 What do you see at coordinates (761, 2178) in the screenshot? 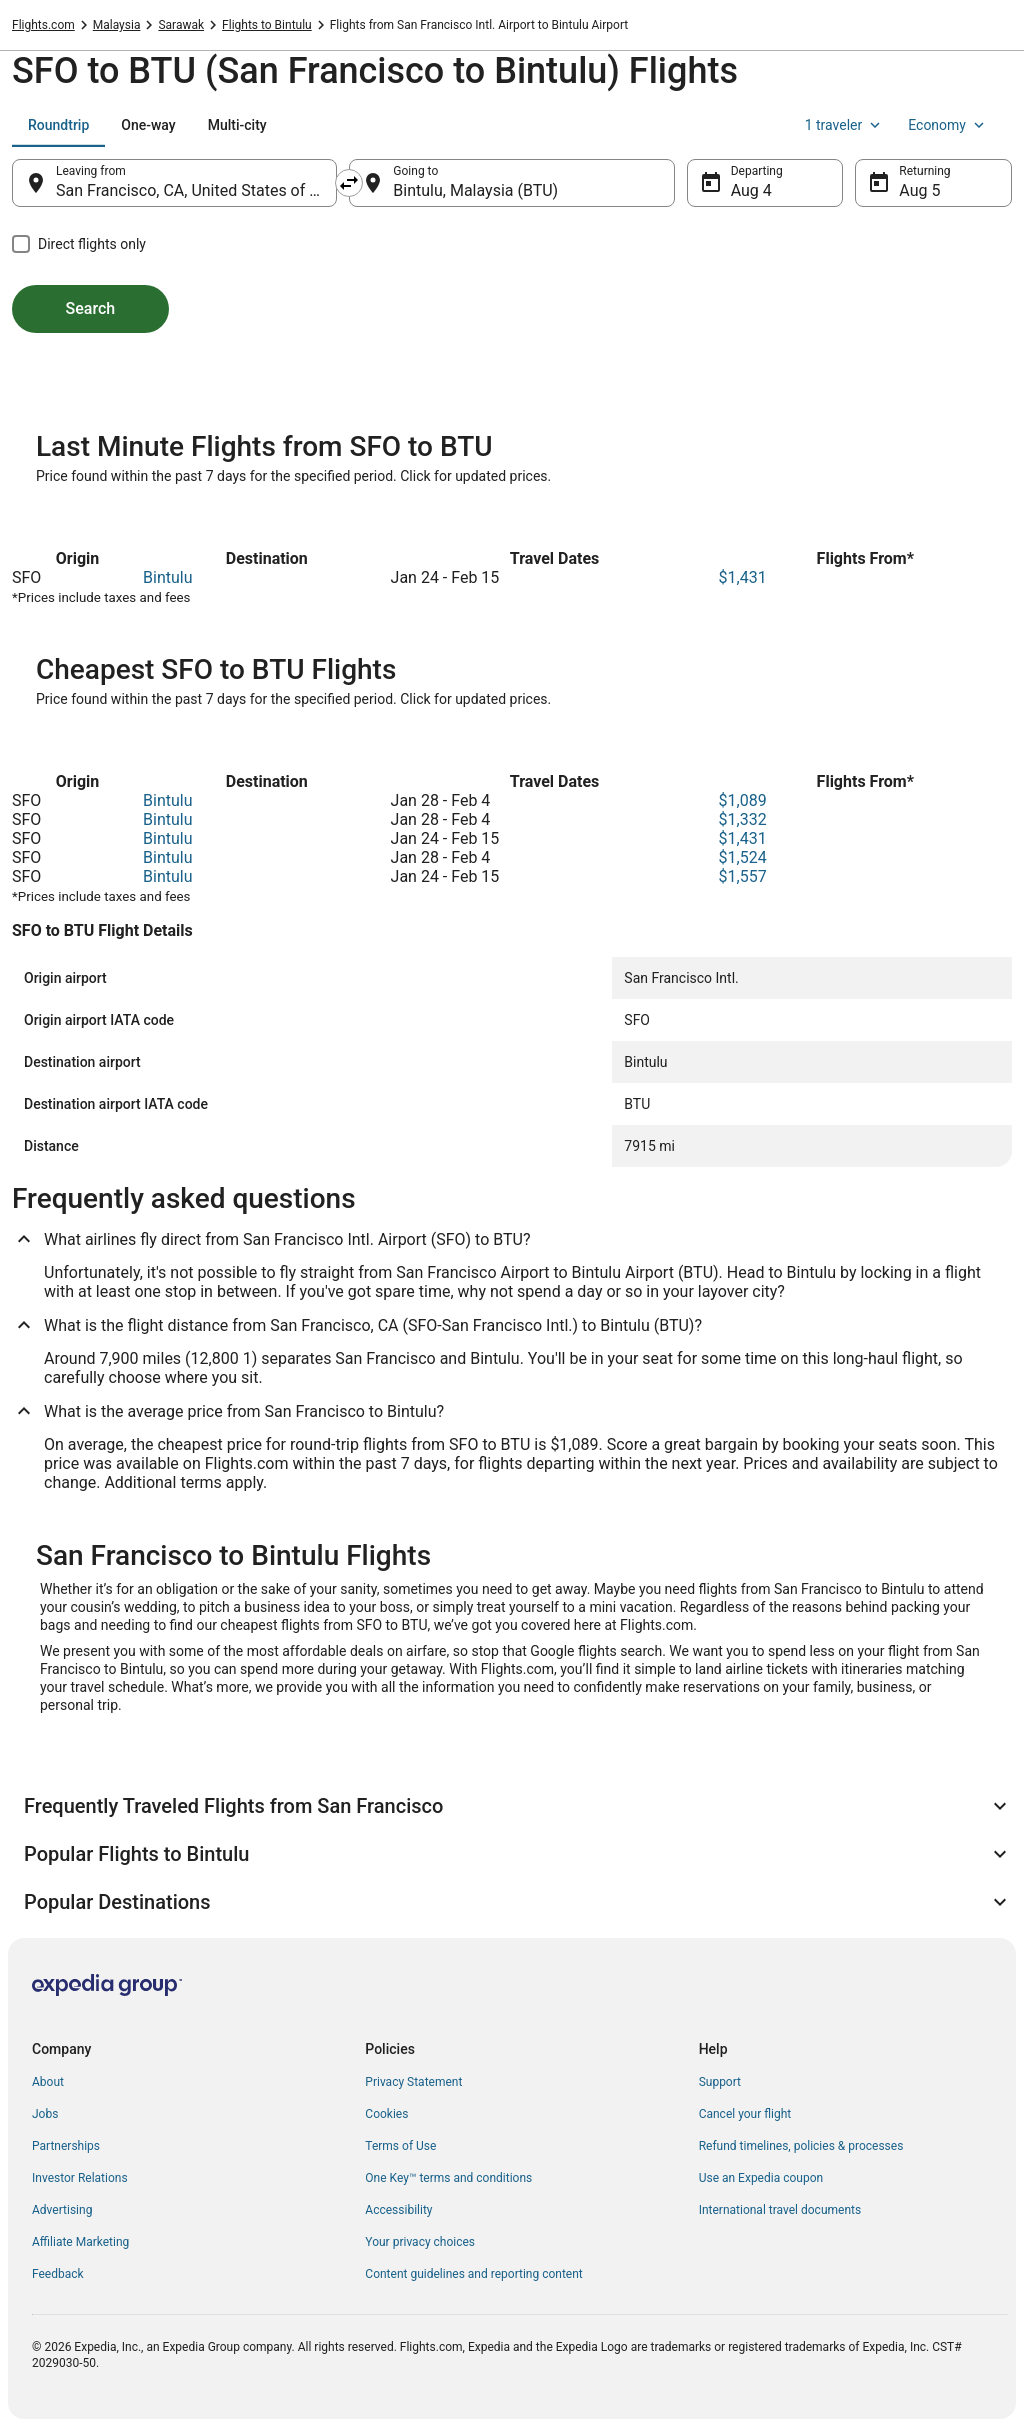
I see `Use an Expedia coupon [link]` at bounding box center [761, 2178].